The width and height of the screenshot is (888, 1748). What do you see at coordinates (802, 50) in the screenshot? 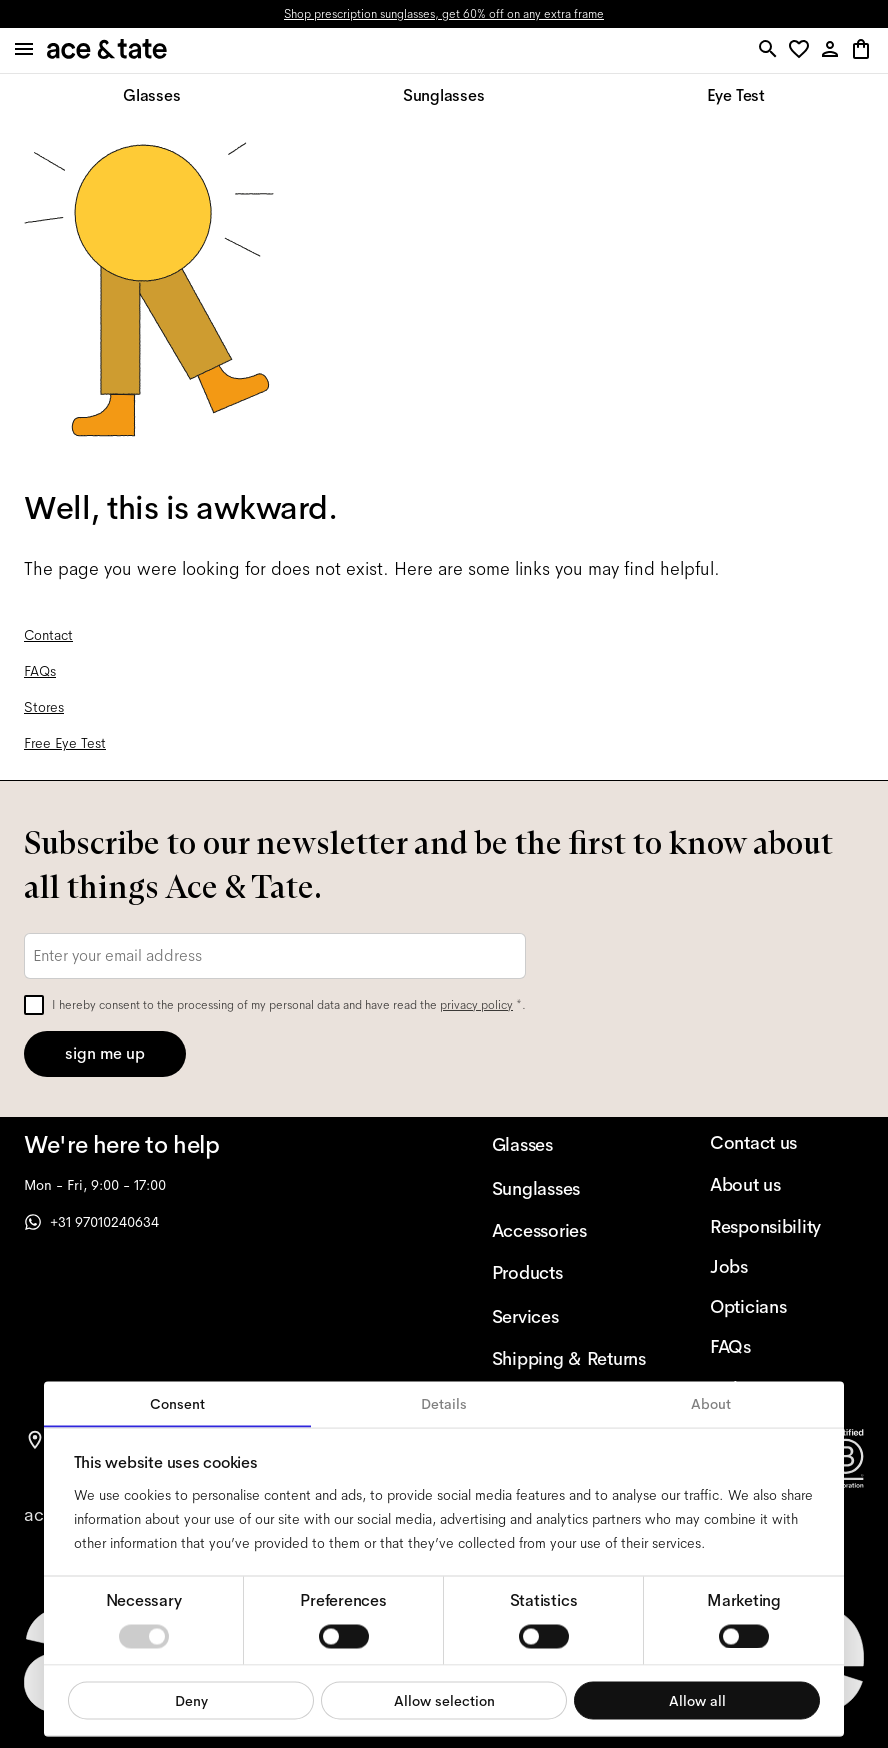
I see `[button]` at bounding box center [802, 50].